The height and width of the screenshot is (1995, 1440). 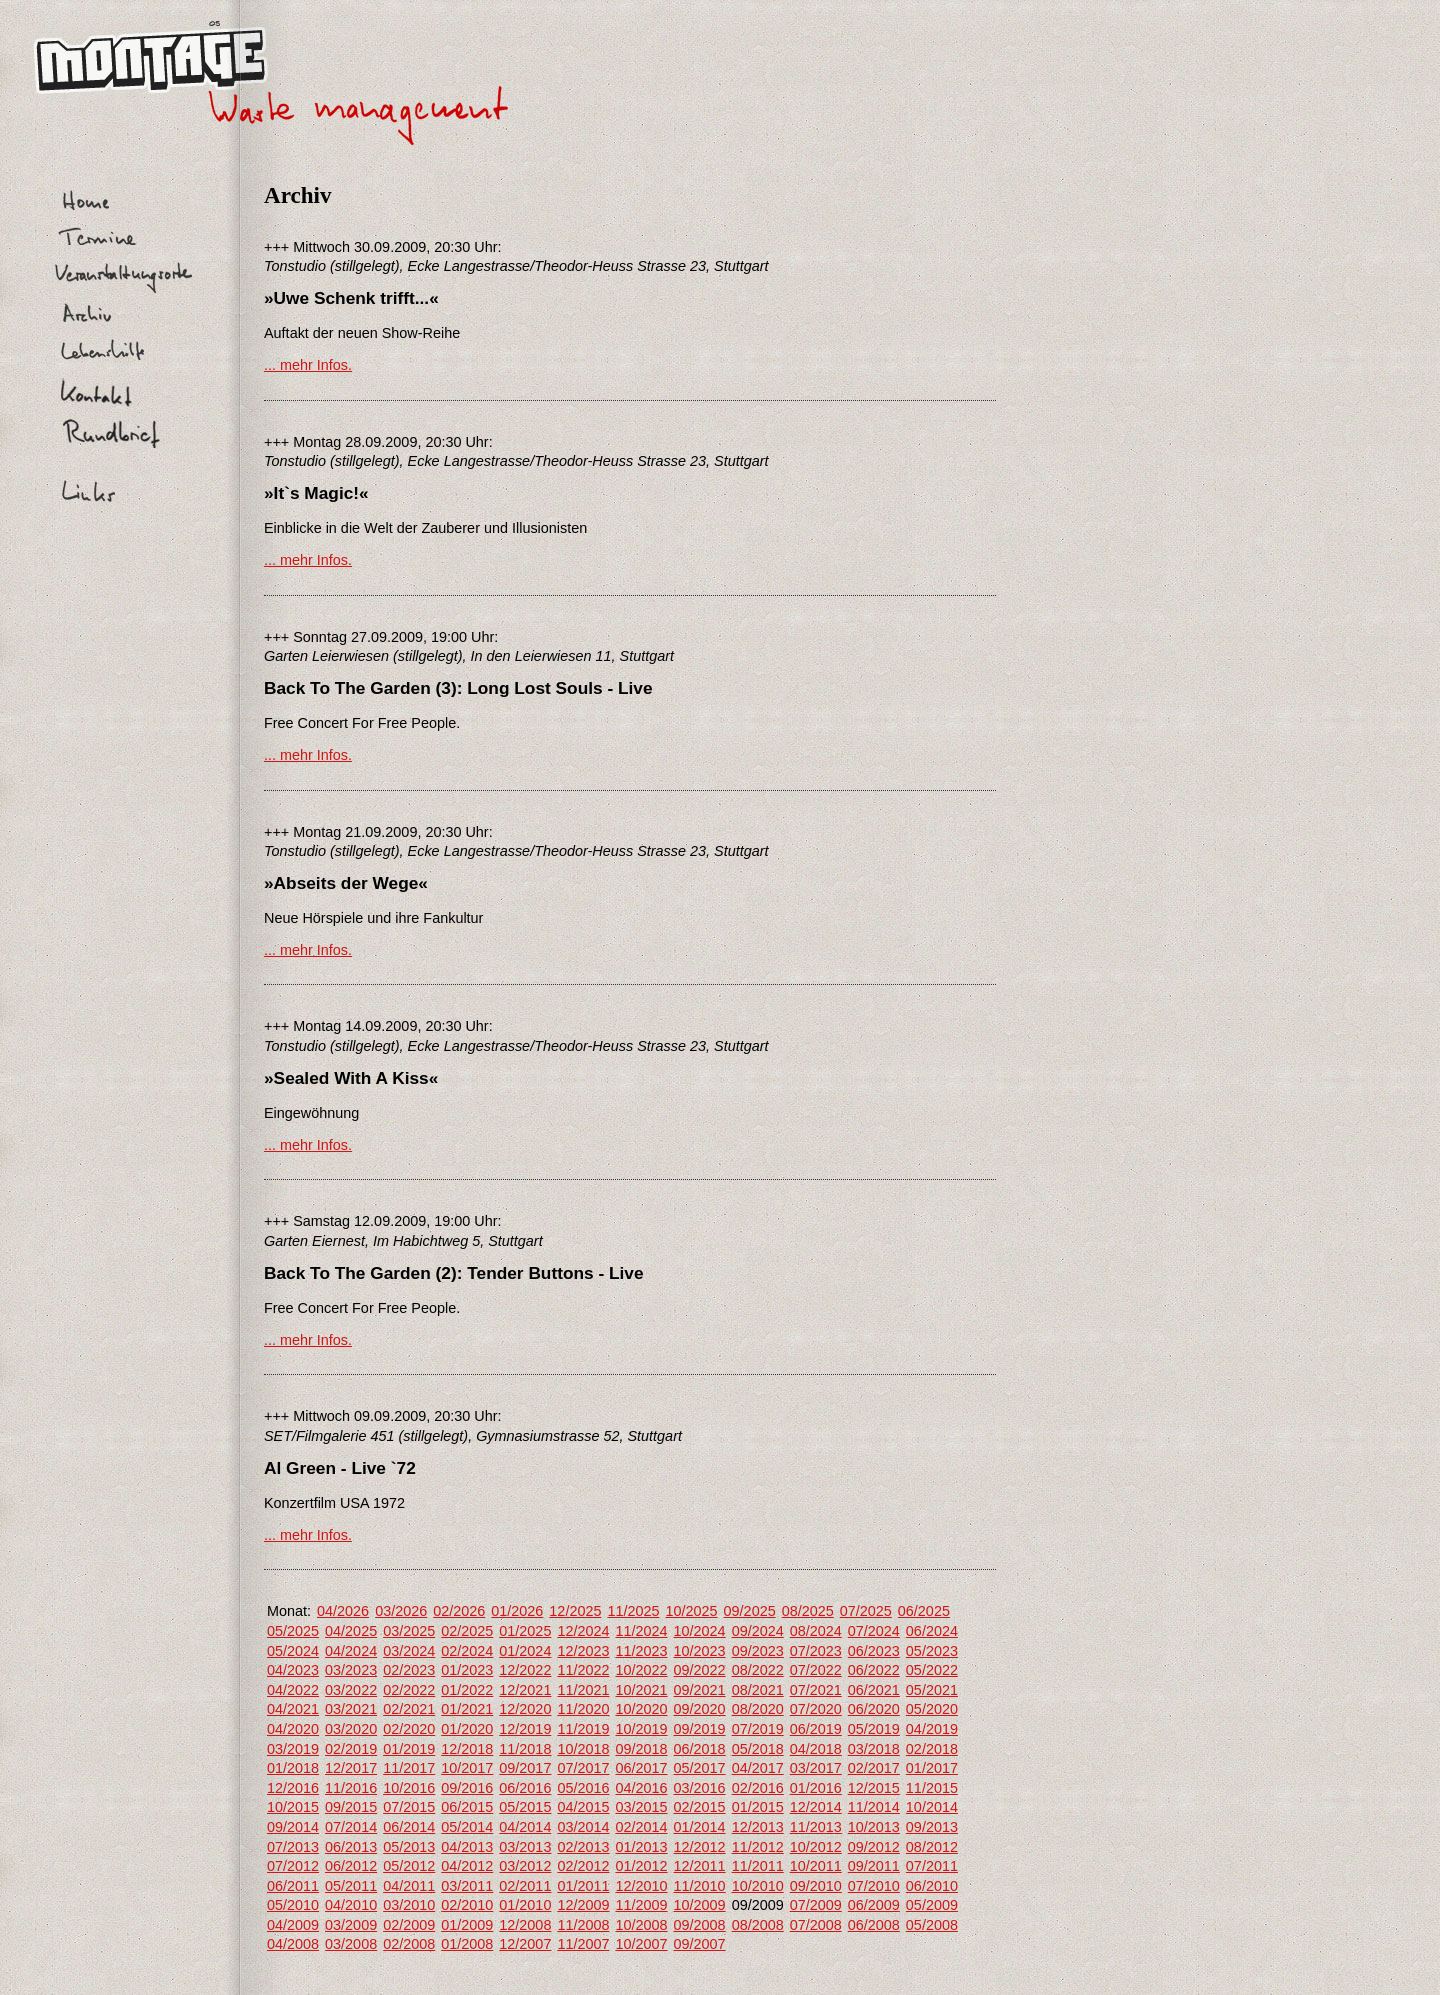 I want to click on 12/2010, so click(x=641, y=1886).